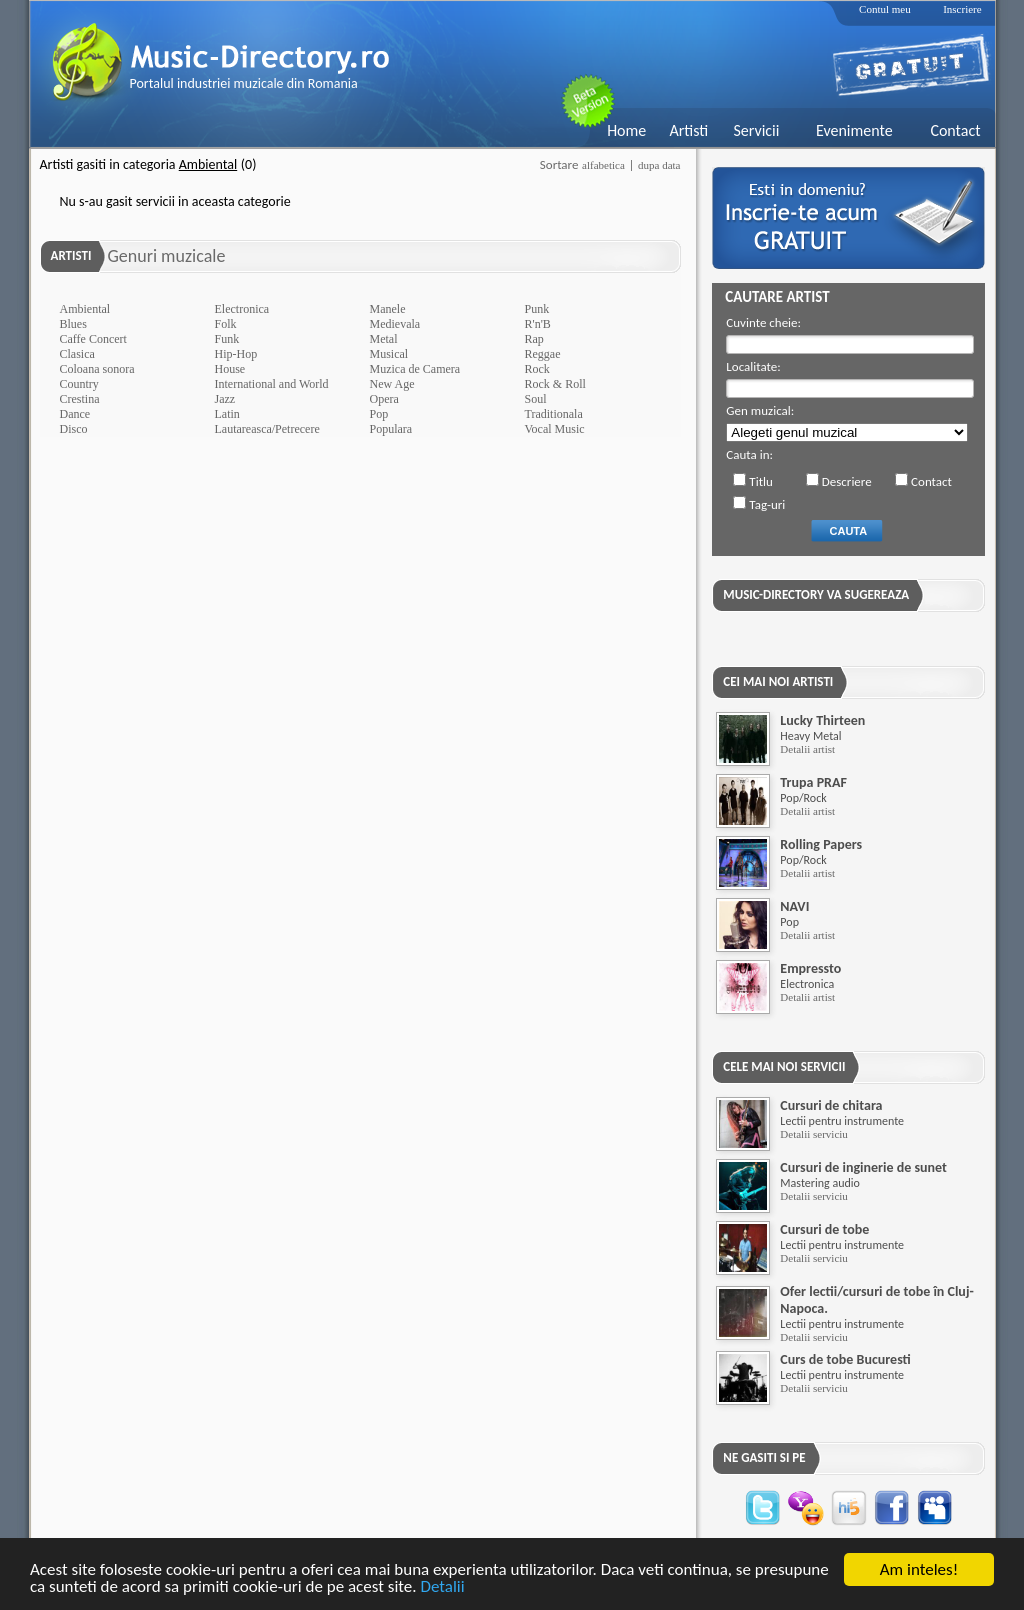  I want to click on Electronica, so click(242, 309).